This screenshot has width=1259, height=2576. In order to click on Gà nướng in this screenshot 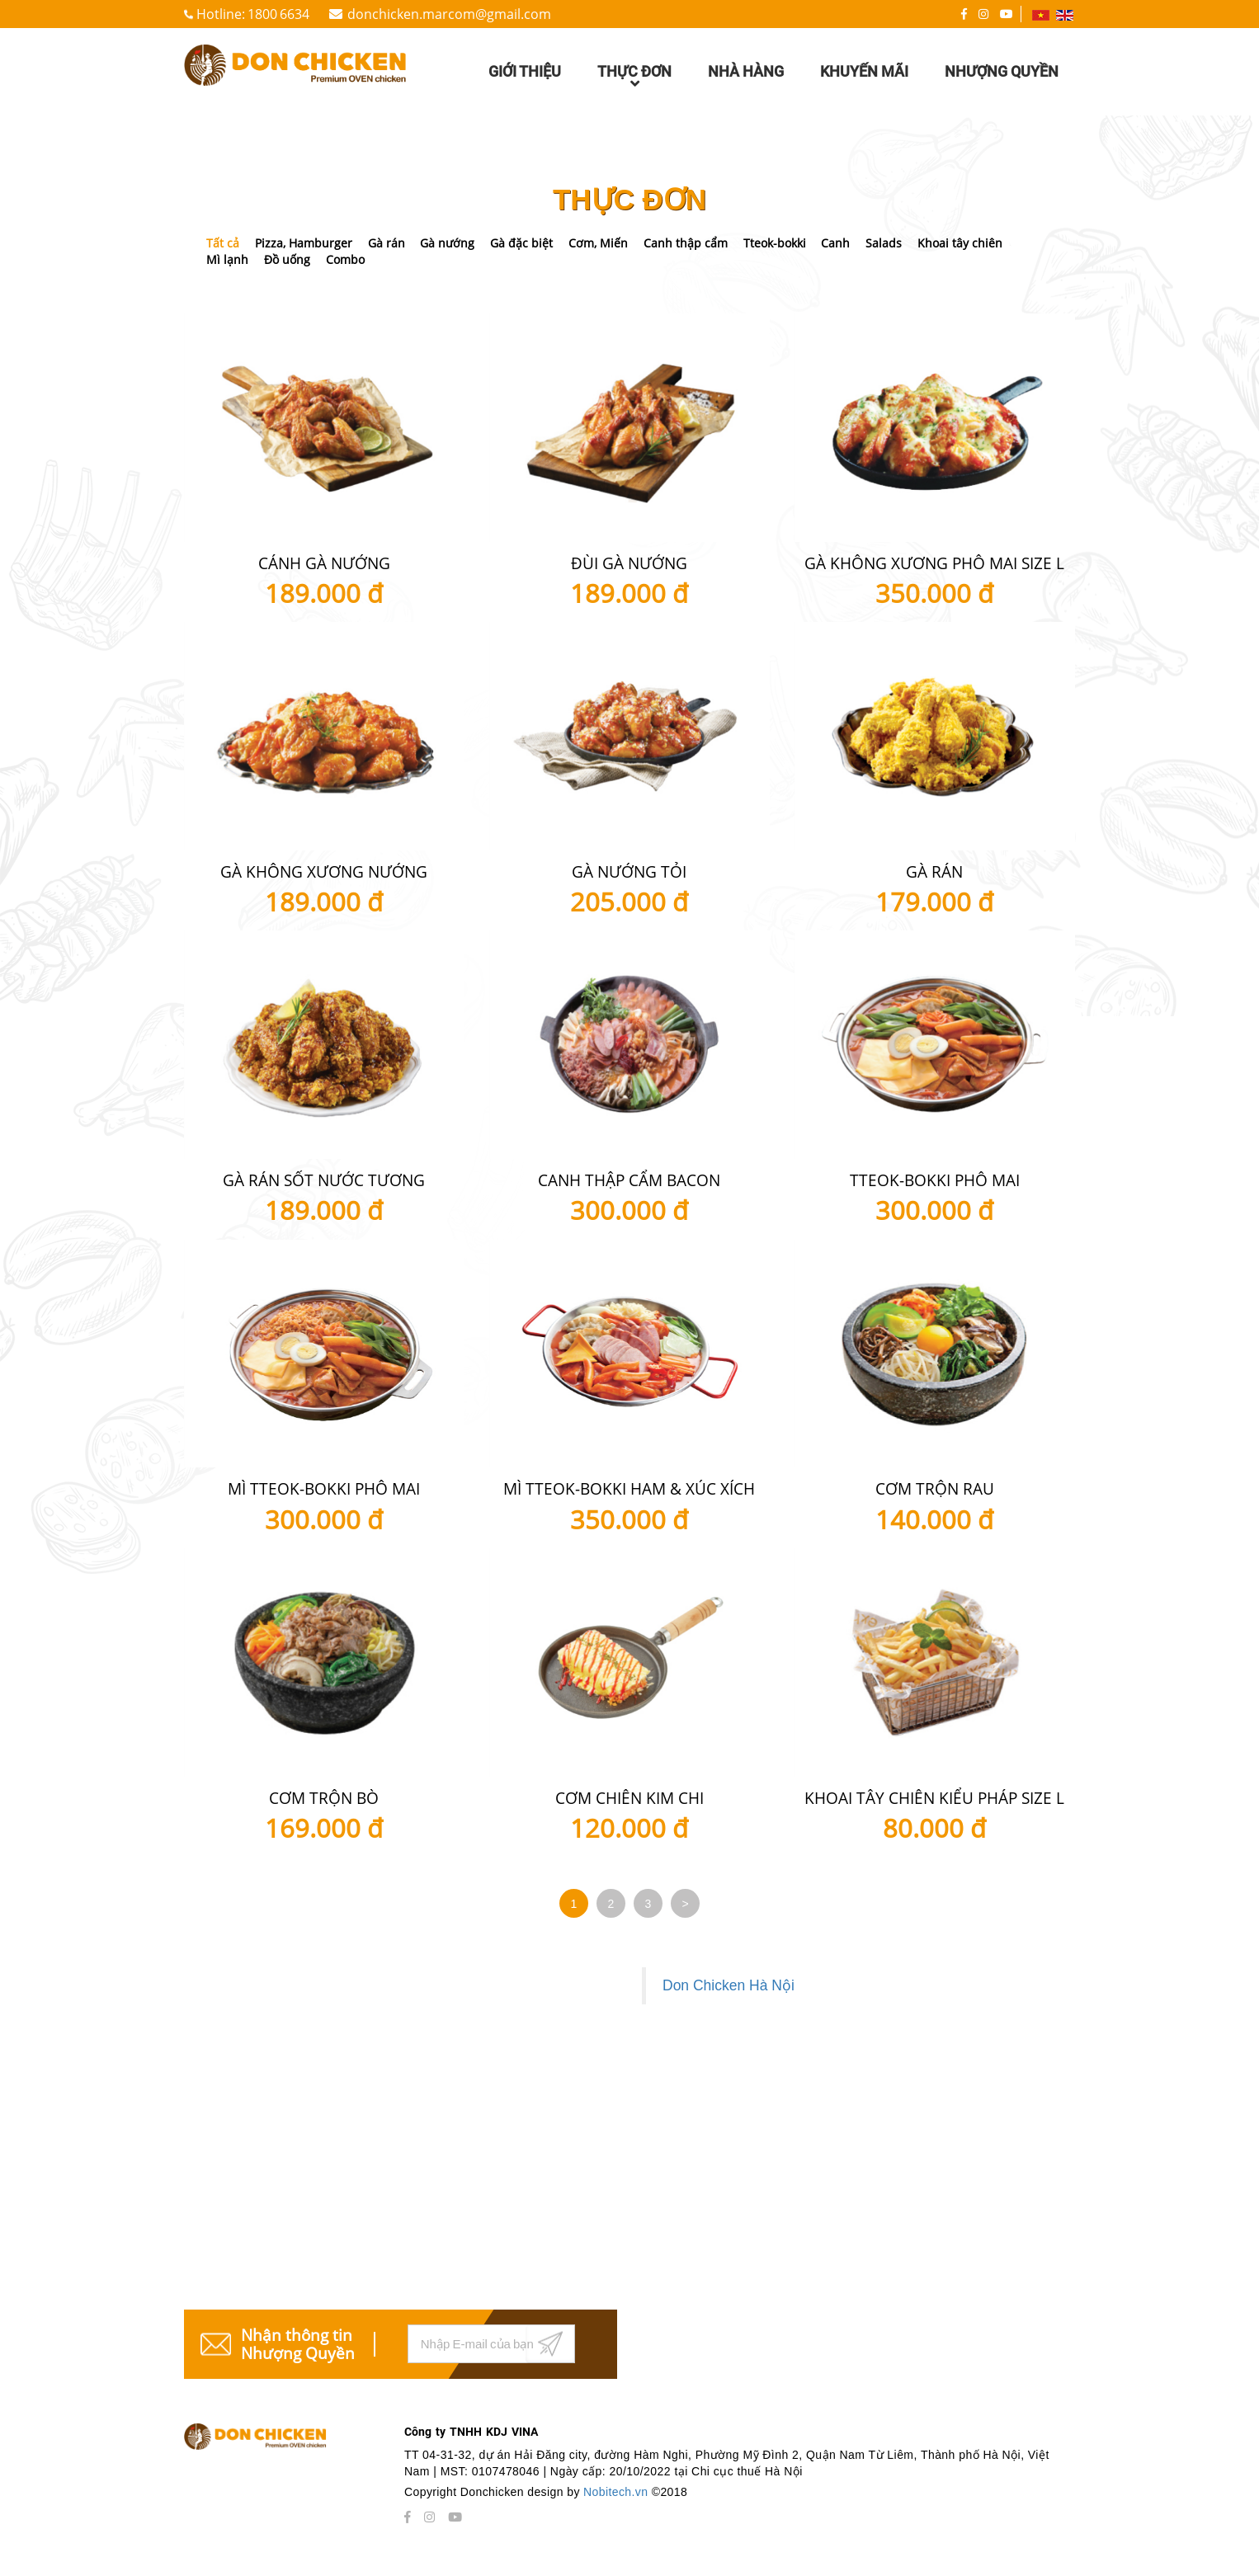, I will do `click(447, 243)`.